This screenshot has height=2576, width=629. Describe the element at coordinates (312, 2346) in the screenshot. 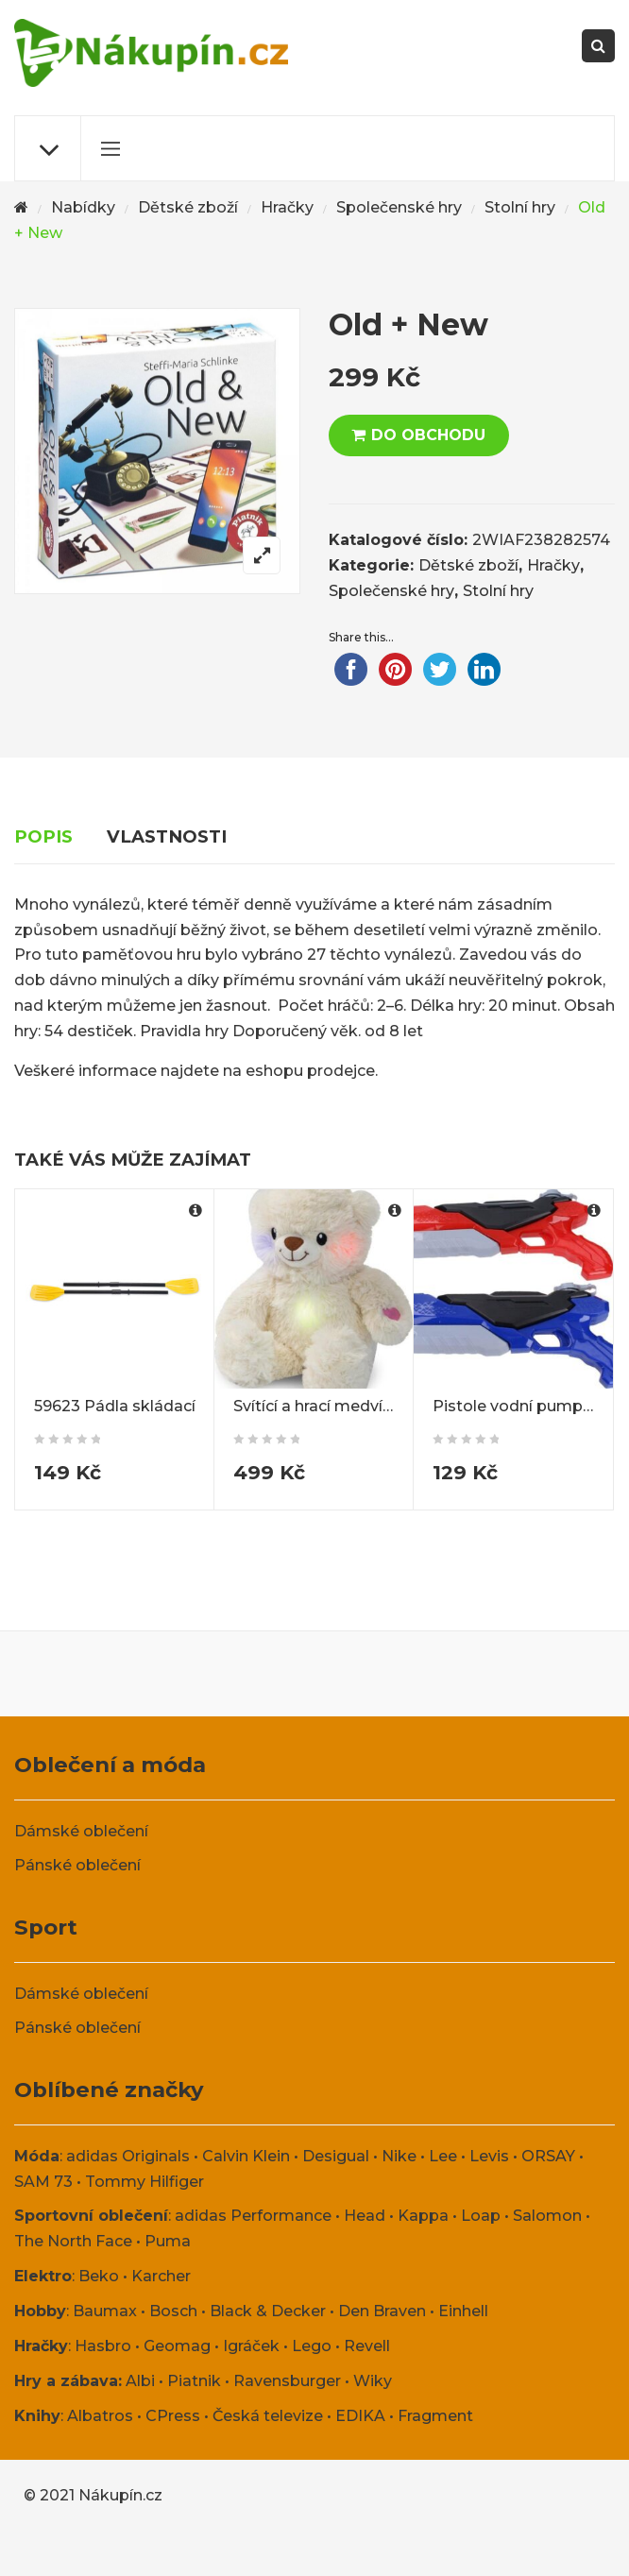

I see `Lego` at that location.